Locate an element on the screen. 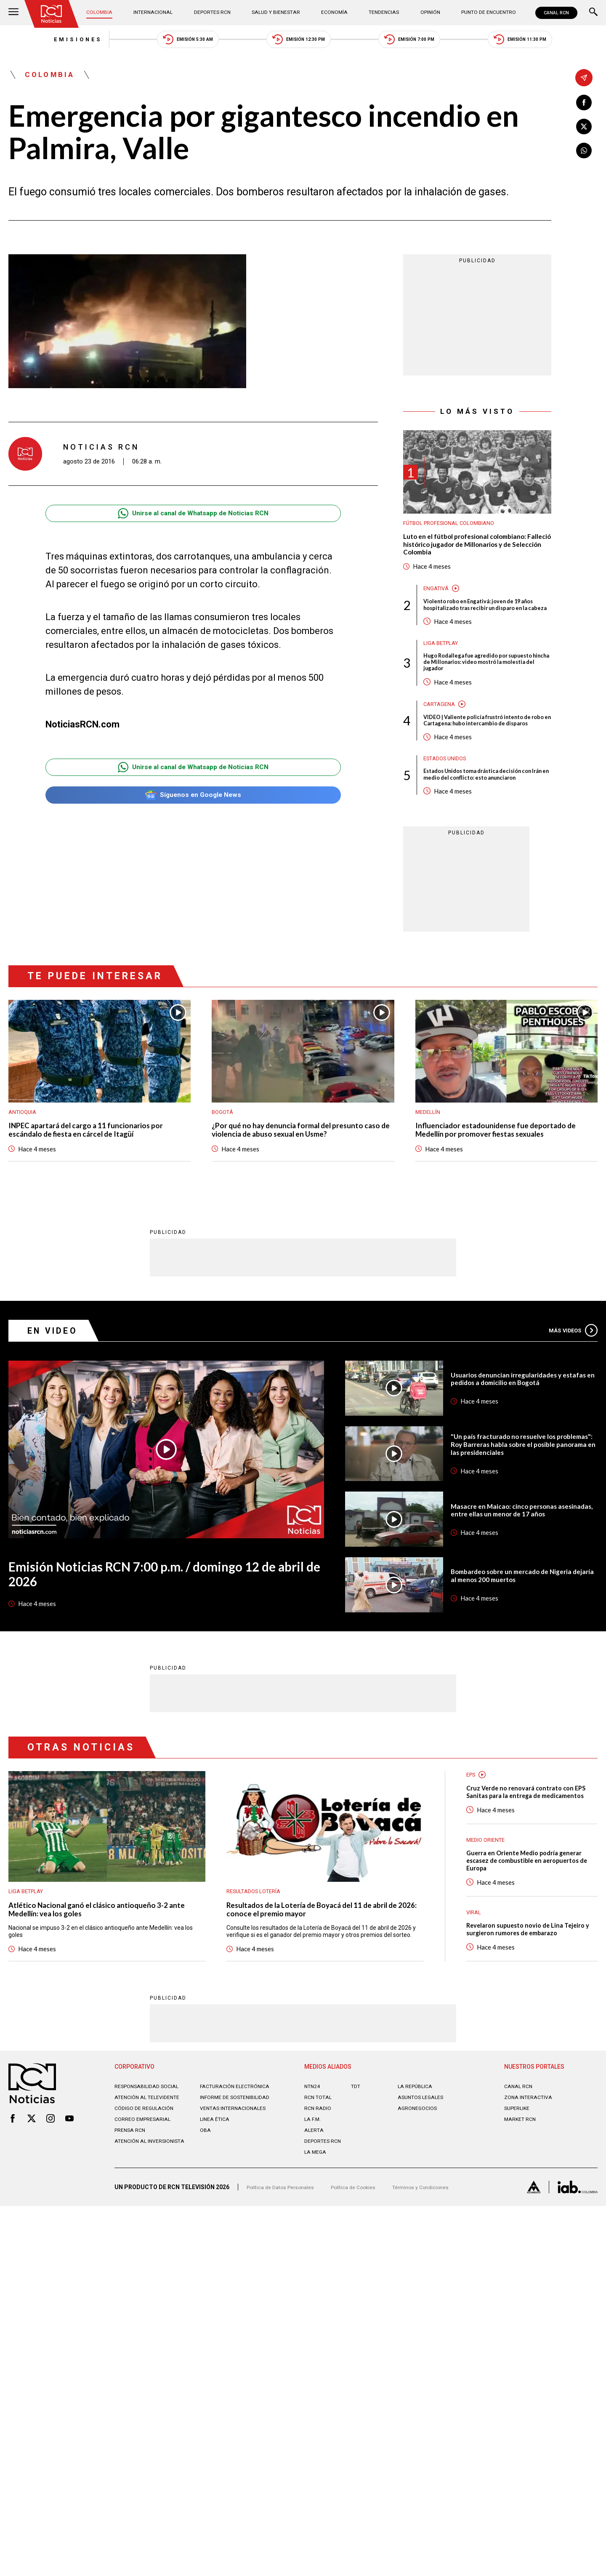  Resultados lotería is located at coordinates (257, 1946).